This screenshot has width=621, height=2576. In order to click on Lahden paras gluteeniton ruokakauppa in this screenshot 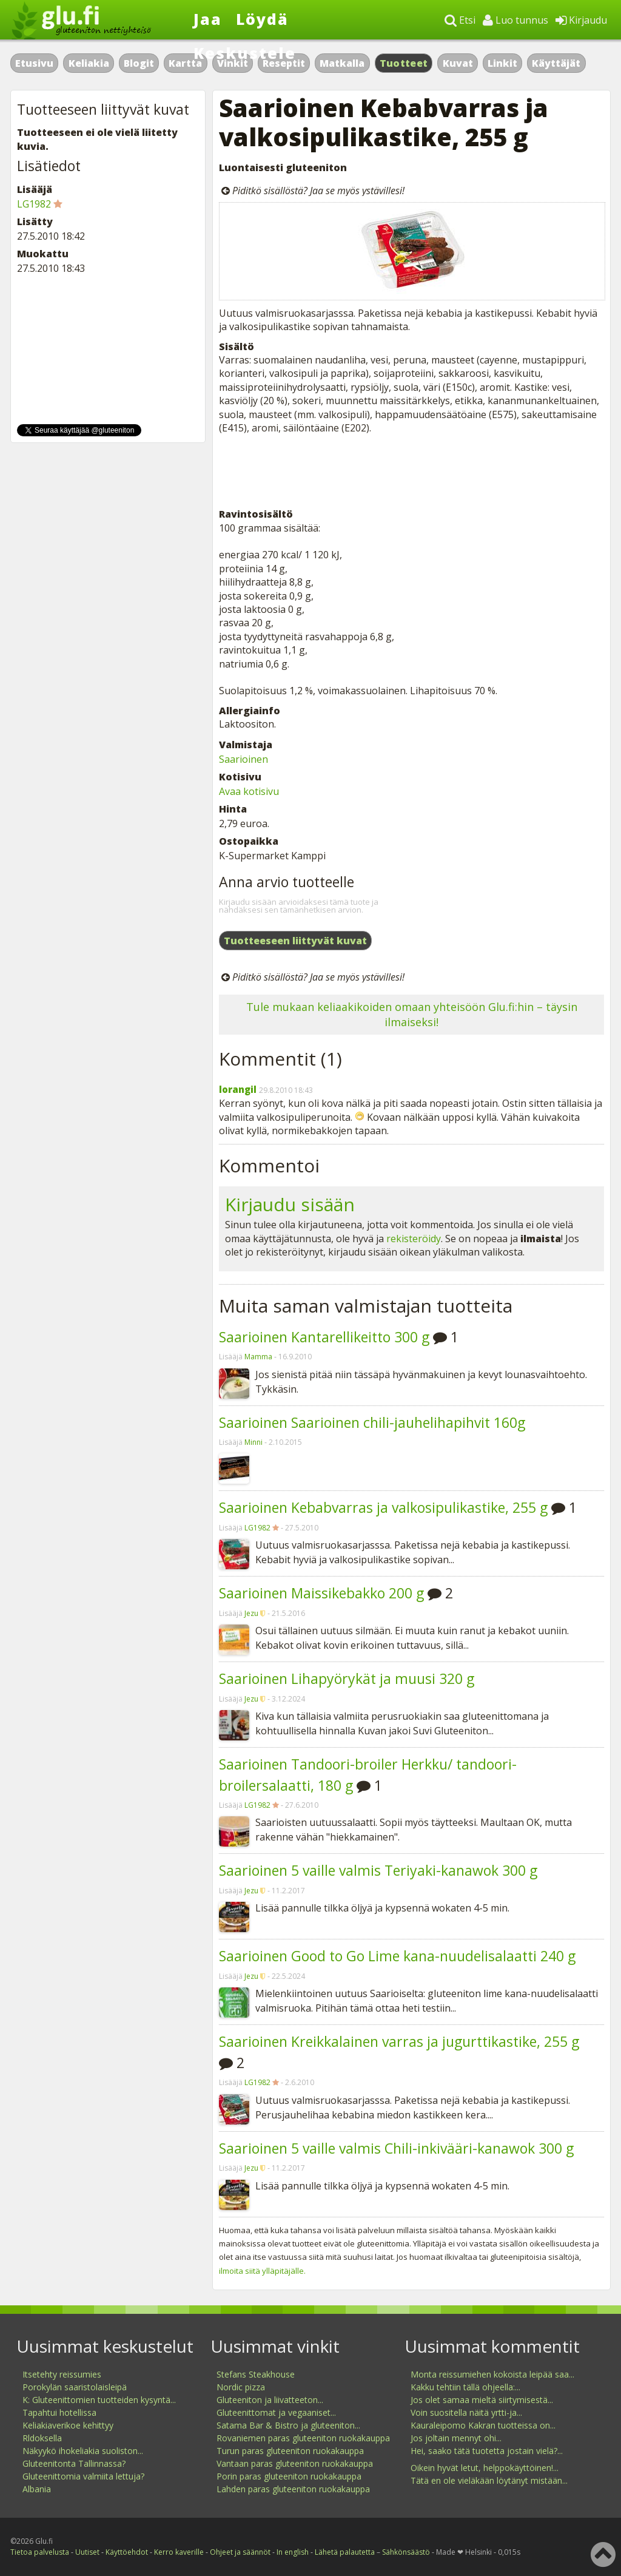, I will do `click(293, 2489)`.